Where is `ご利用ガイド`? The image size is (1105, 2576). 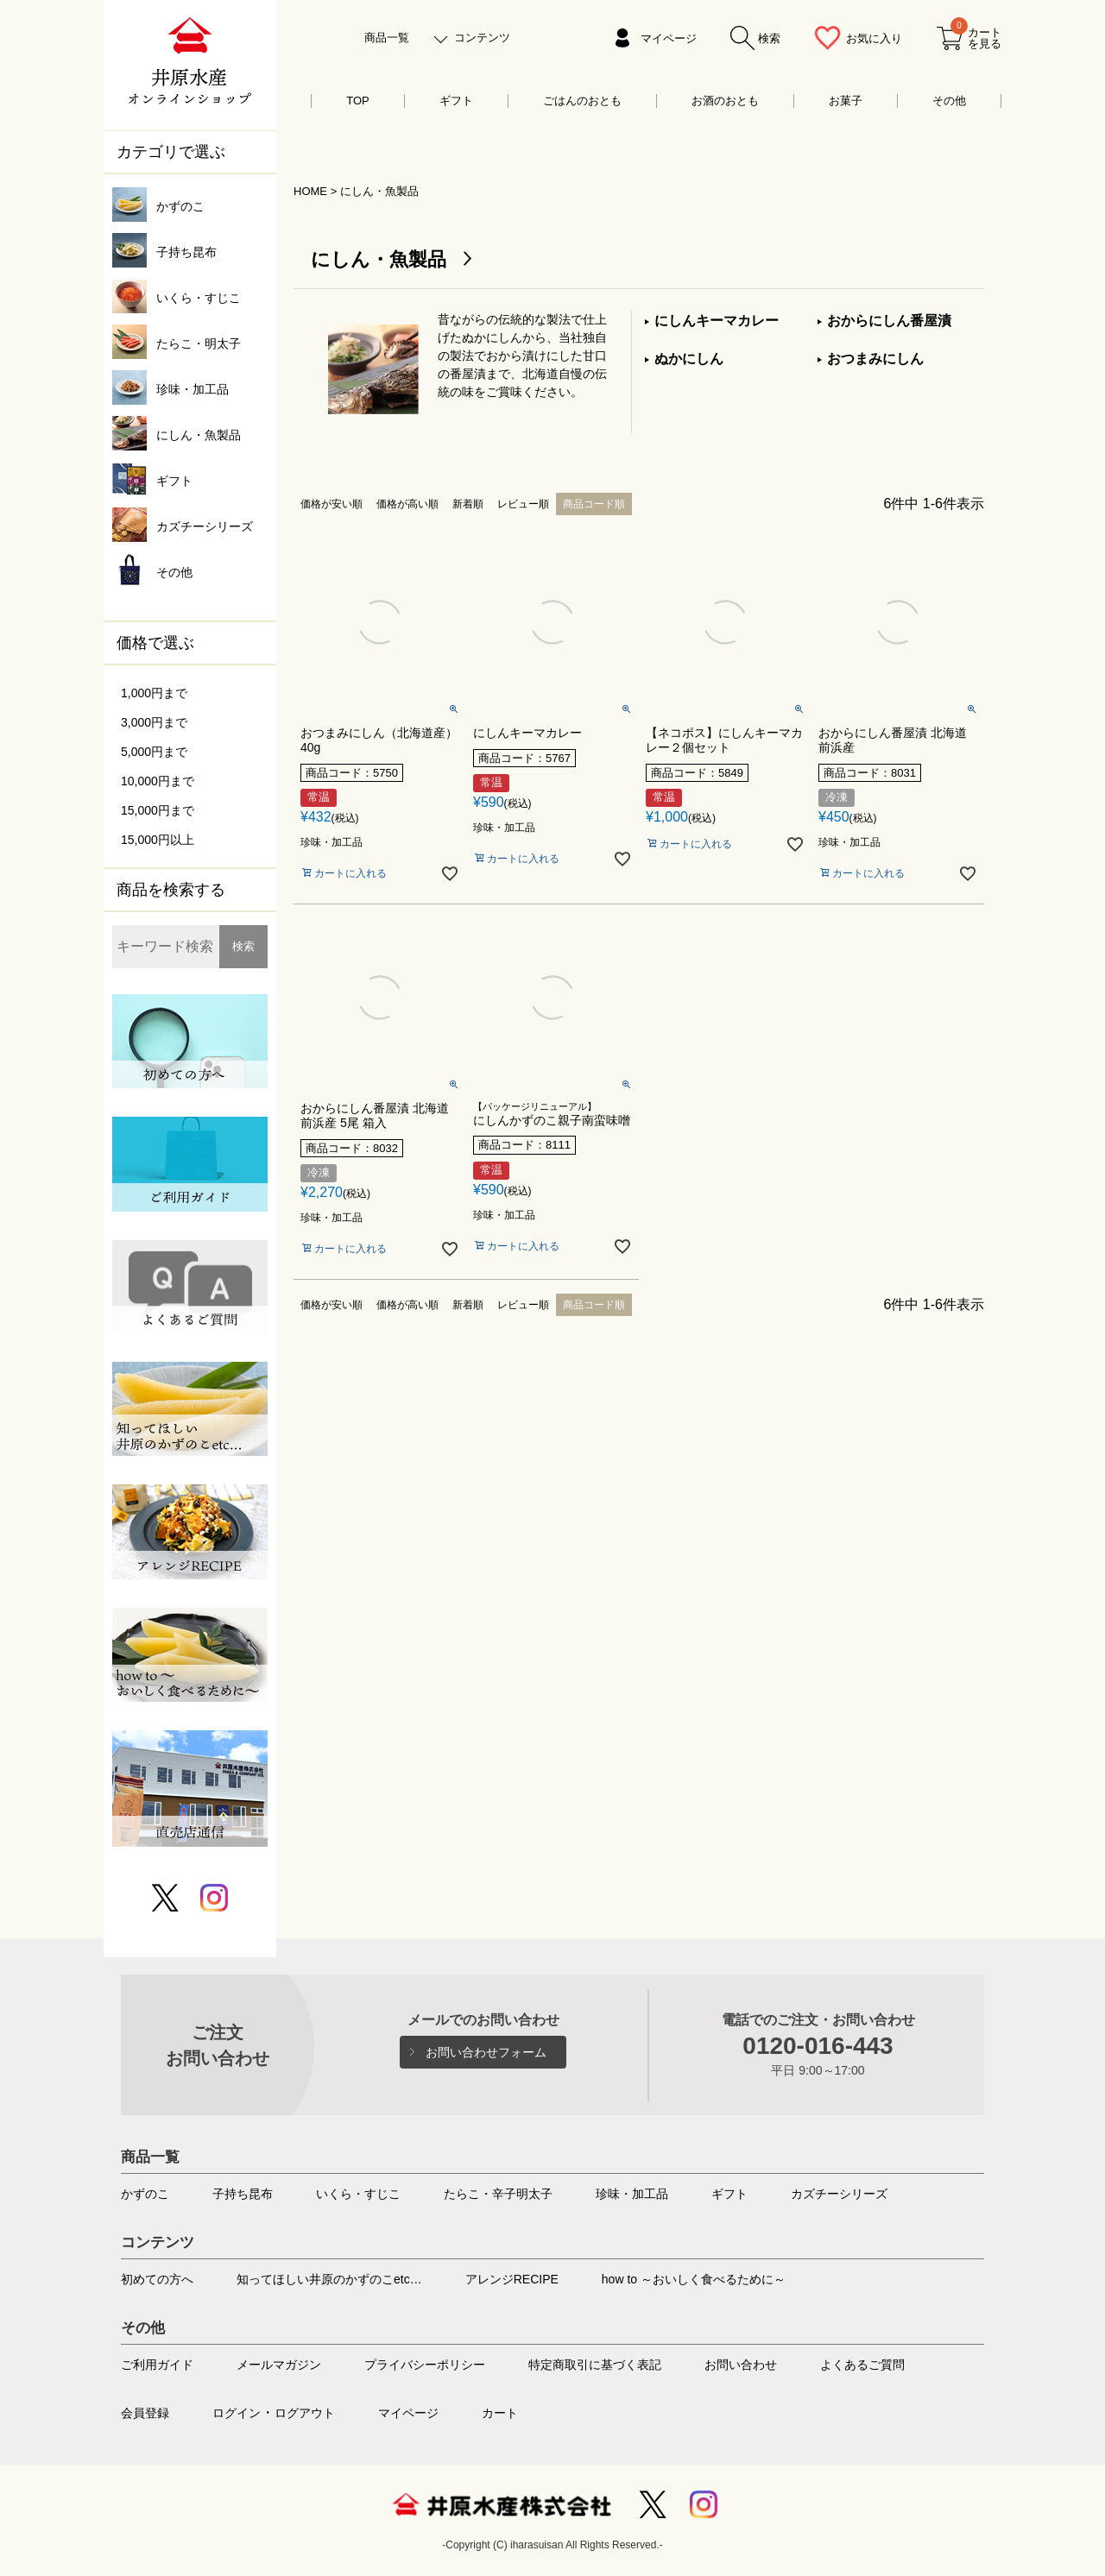 ご利用ガイド is located at coordinates (157, 2364).